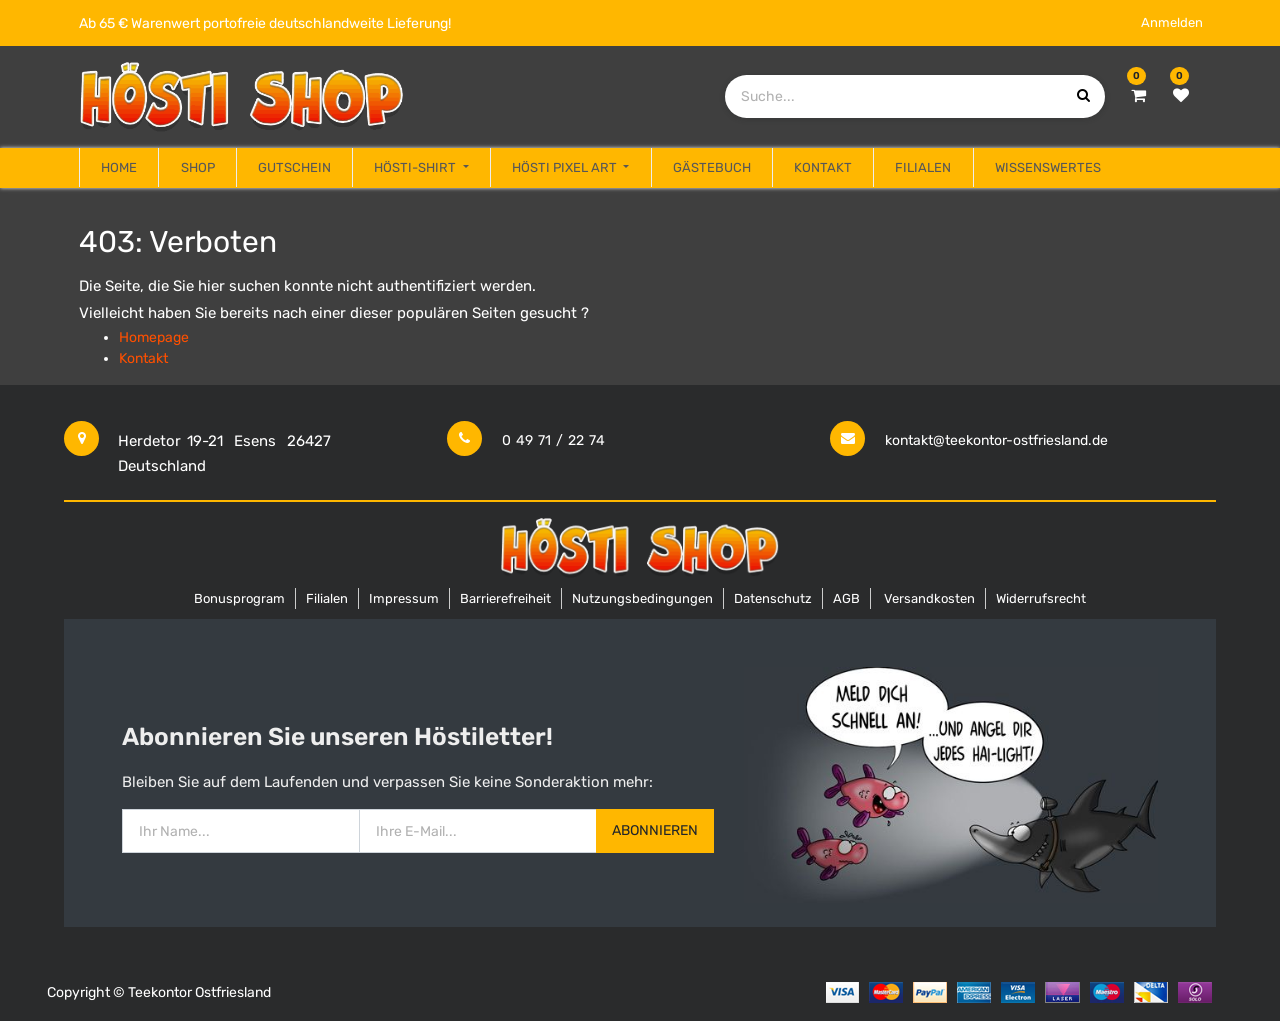 The height and width of the screenshot is (1021, 1280). Describe the element at coordinates (404, 598) in the screenshot. I see `Impressum` at that location.